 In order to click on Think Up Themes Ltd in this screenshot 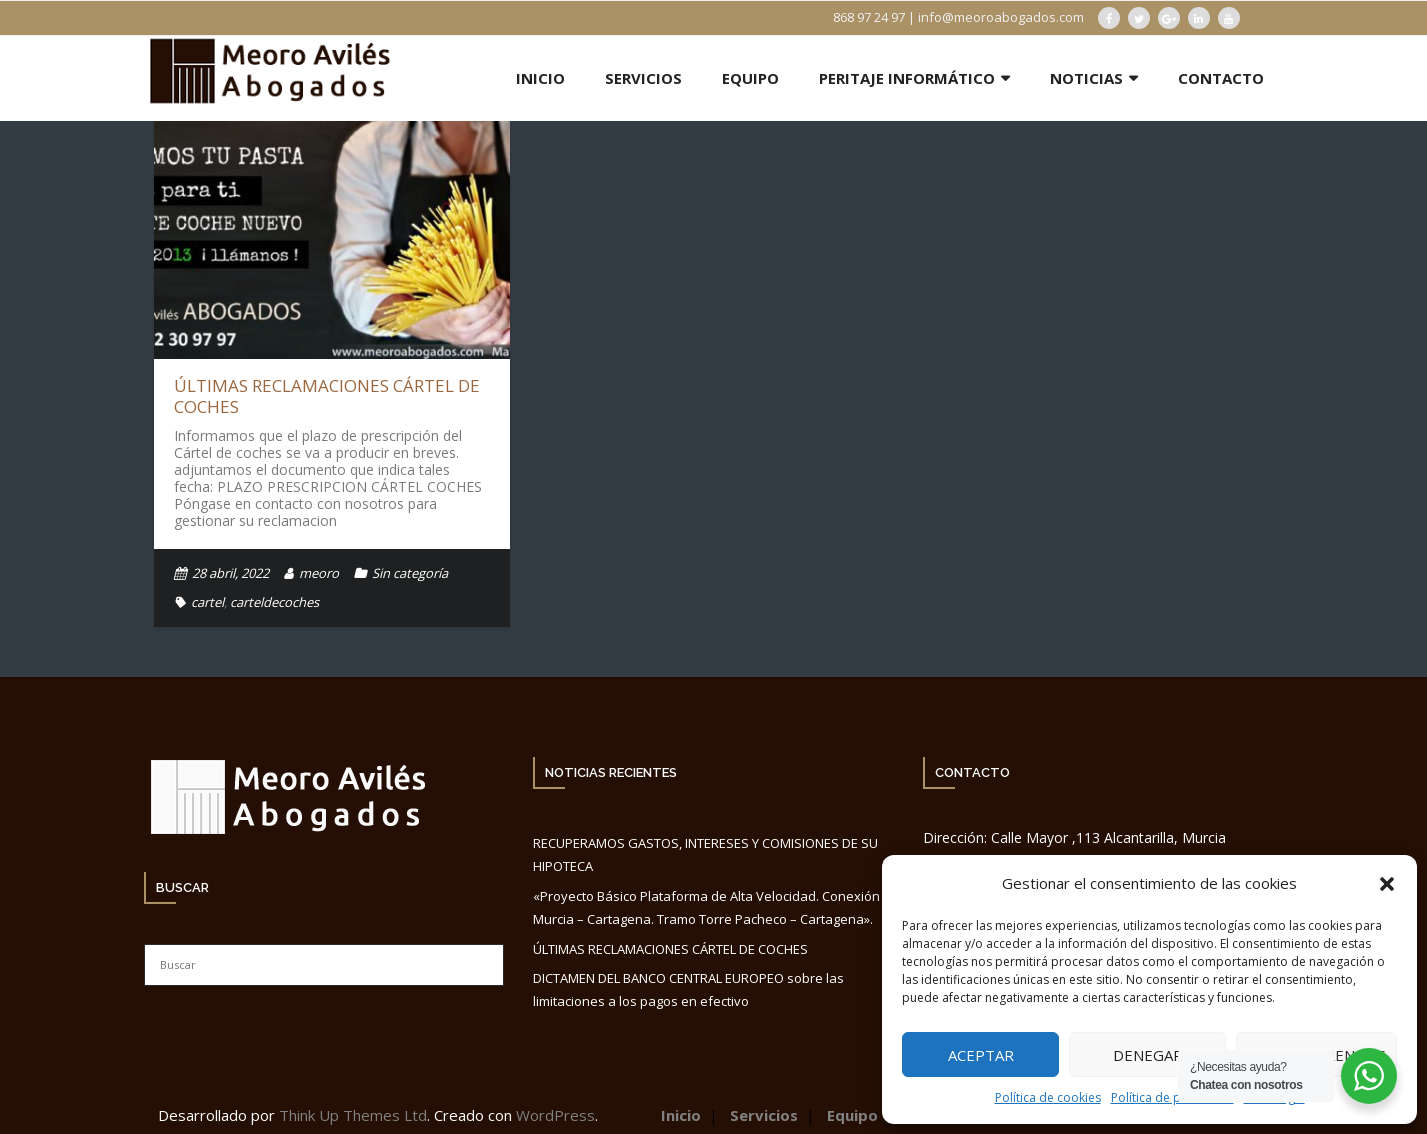, I will do `click(353, 1115)`.